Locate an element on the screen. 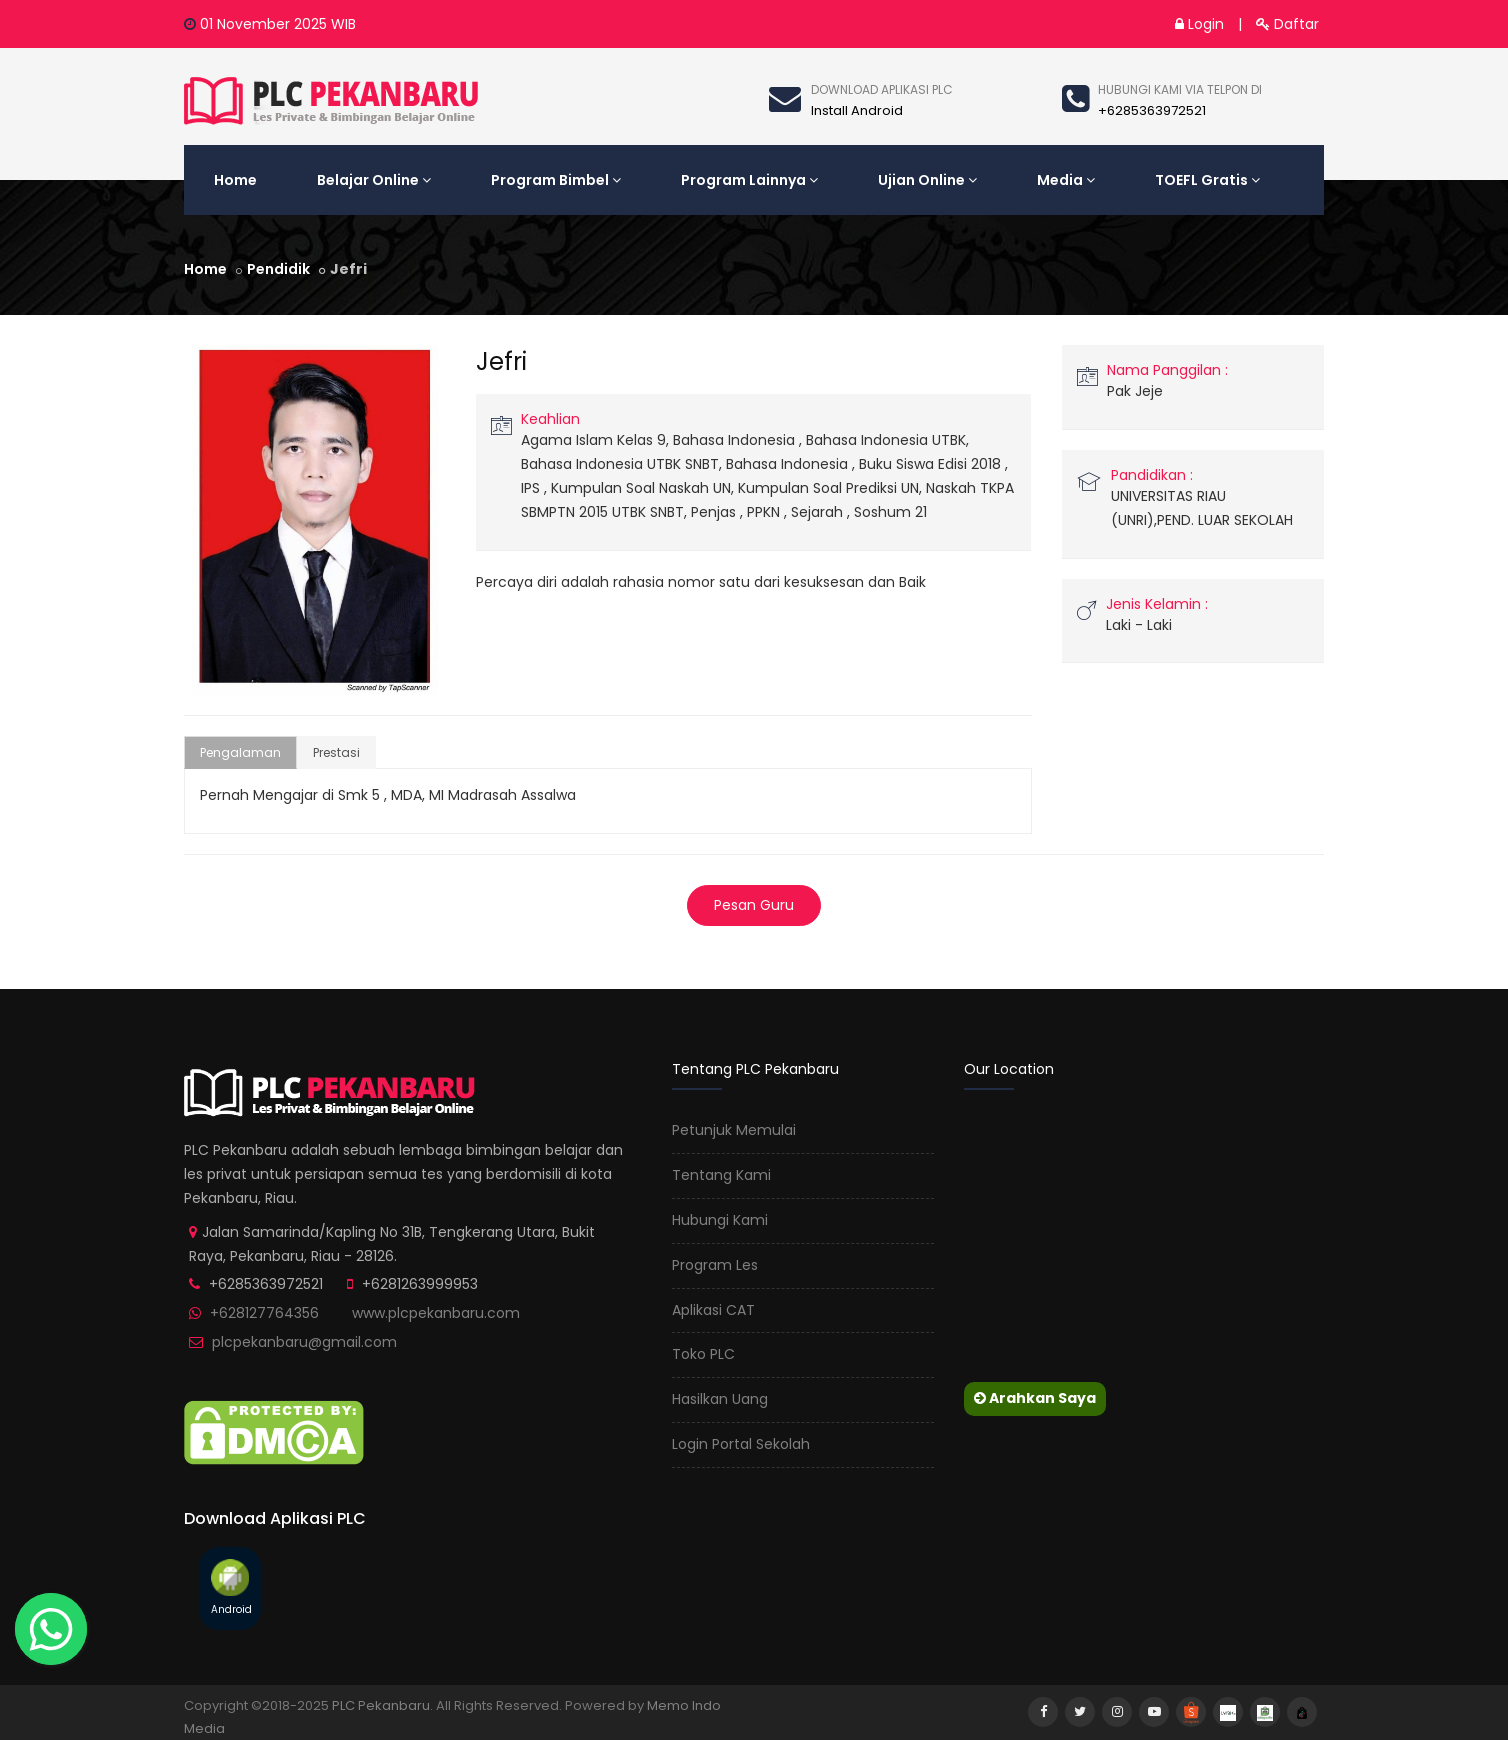  Program Lainnya is located at coordinates (749, 180).